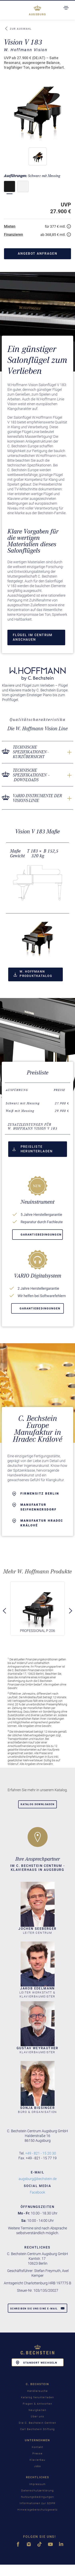  Describe the element at coordinates (37, 2192) in the screenshot. I see `Facebook` at that location.